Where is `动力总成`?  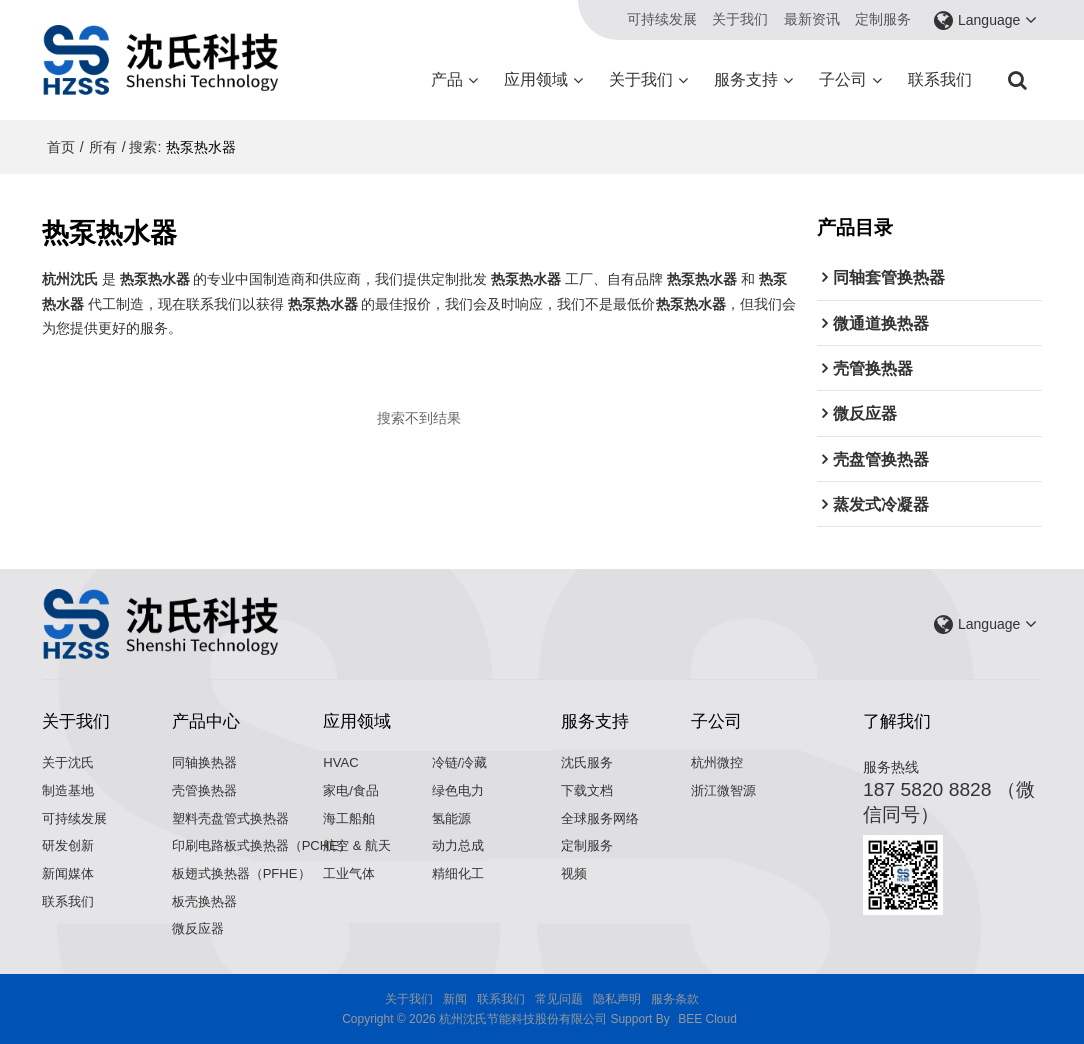 动力总成 is located at coordinates (458, 845).